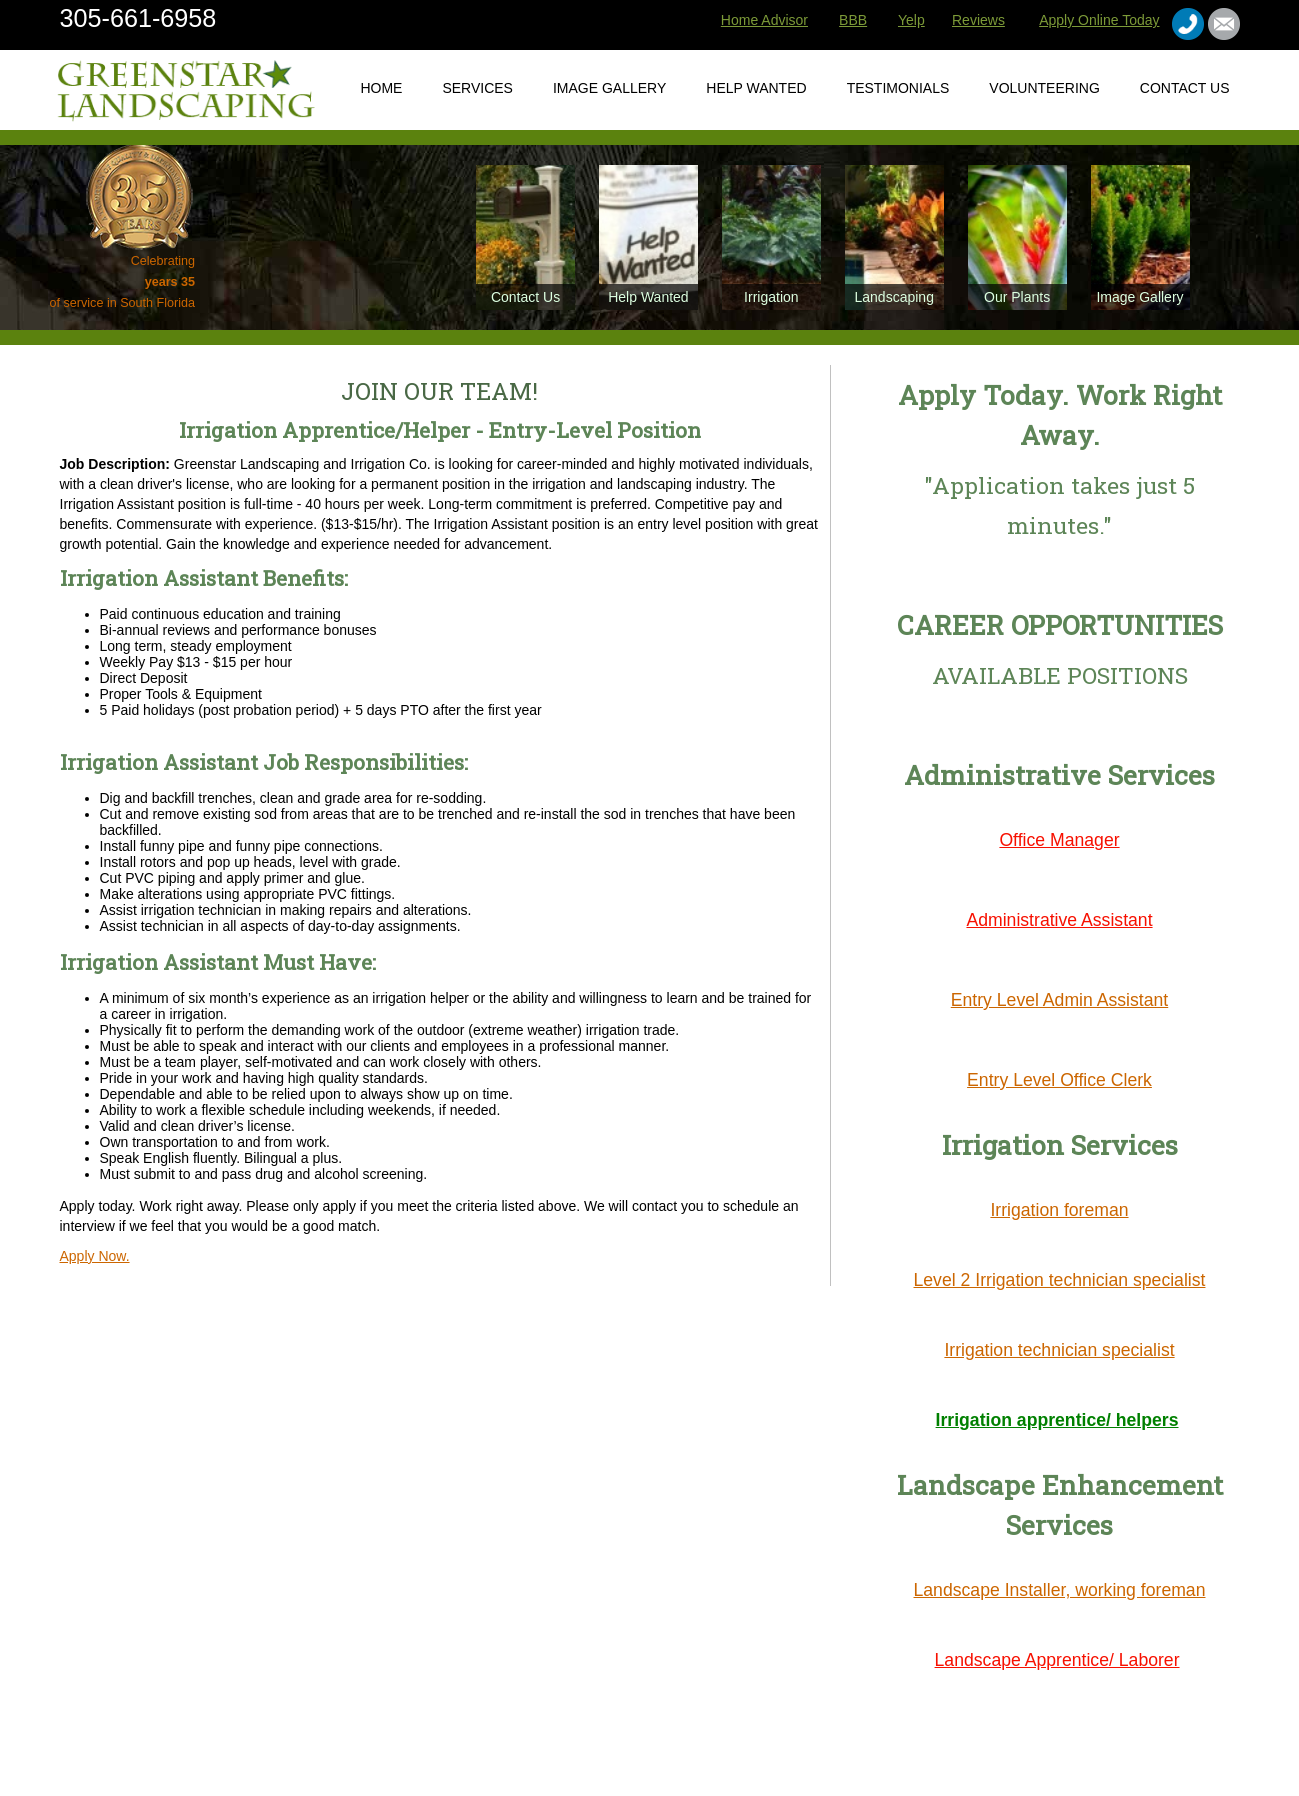 Image resolution: width=1299 pixels, height=1796 pixels. What do you see at coordinates (1059, 1080) in the screenshot?
I see `Entry Level Office Clerk` at bounding box center [1059, 1080].